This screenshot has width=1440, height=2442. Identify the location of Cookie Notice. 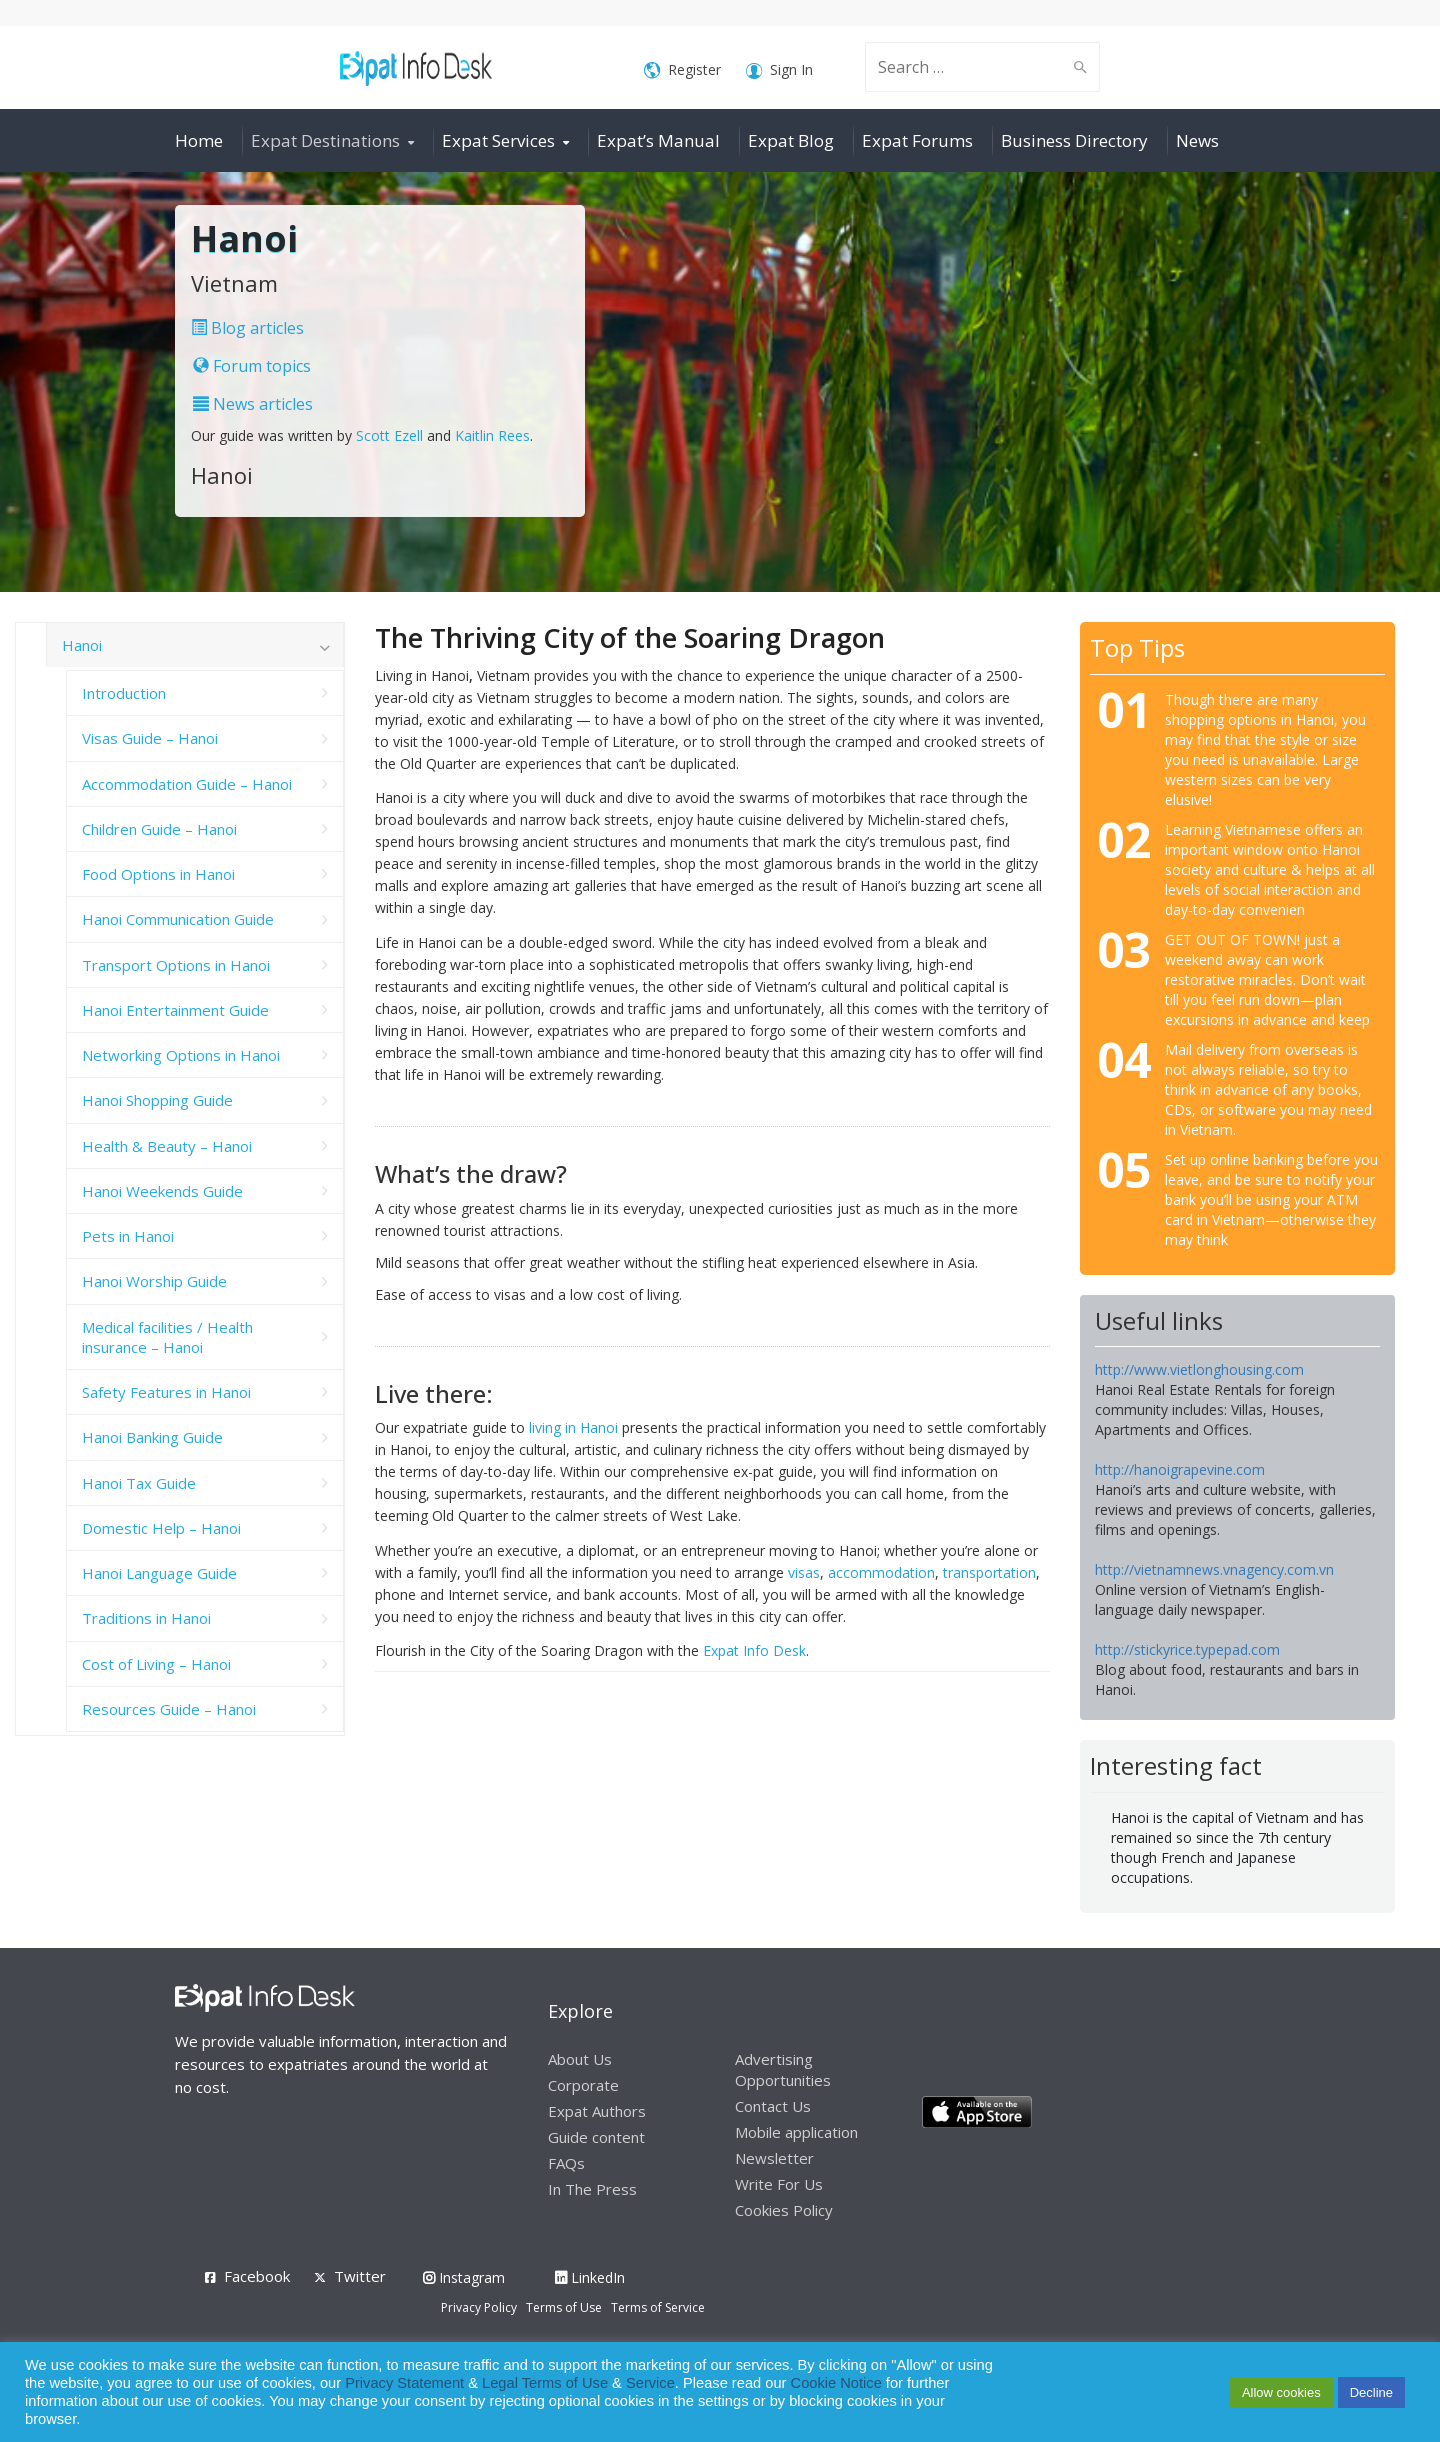
(836, 2383).